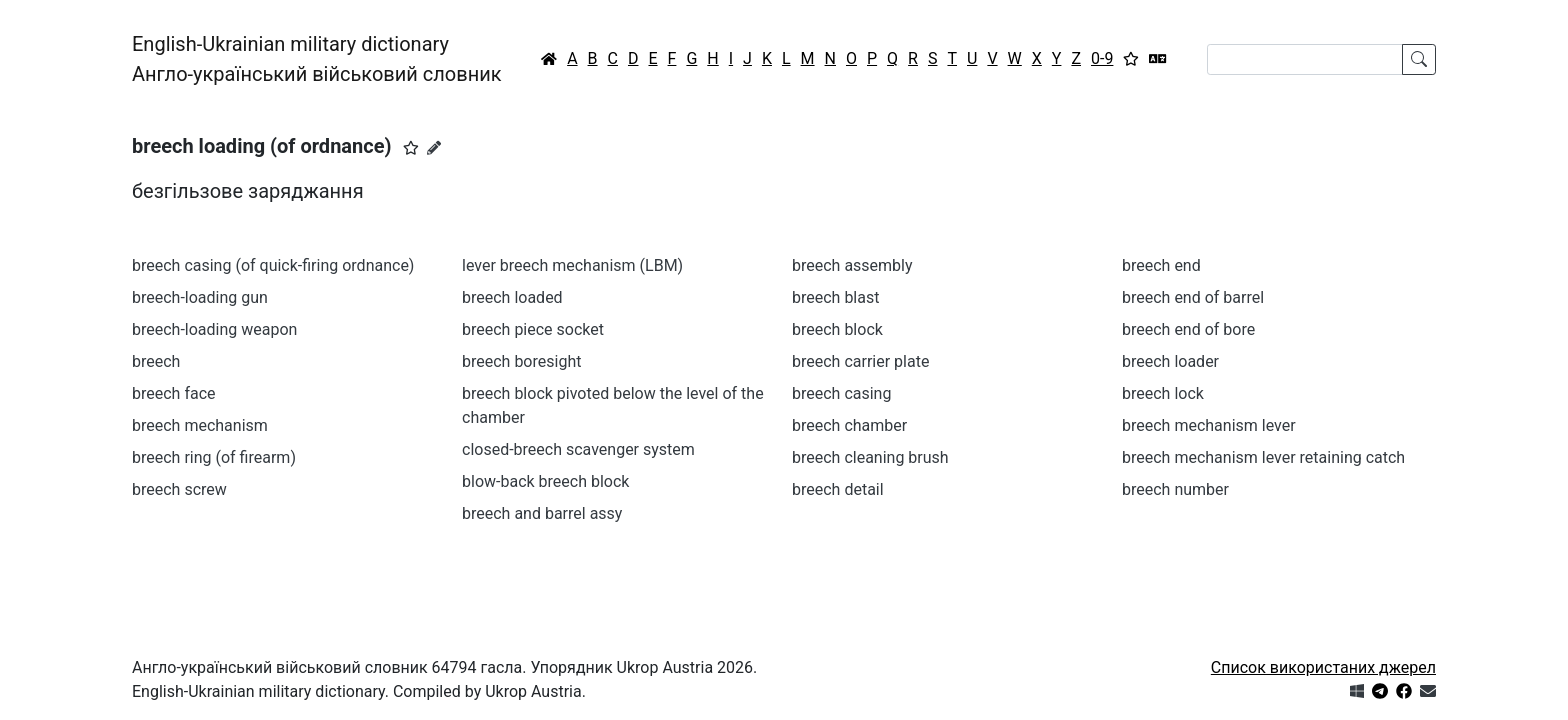 This screenshot has height=720, width=1568. Describe the element at coordinates (200, 297) in the screenshot. I see `breech-loading gun` at that location.